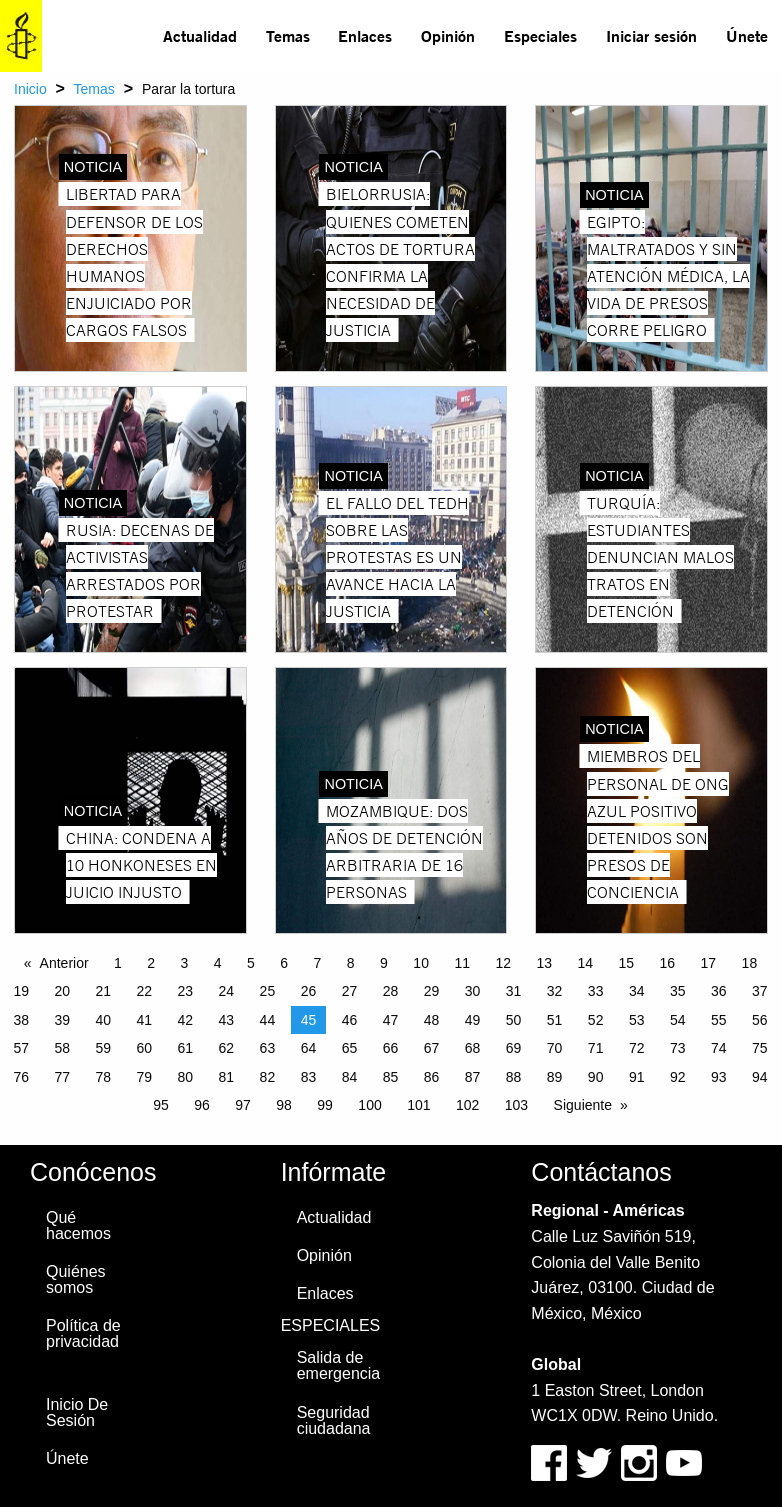 The width and height of the screenshot is (782, 1507). I want to click on 42 [Page 42], so click(186, 1020).